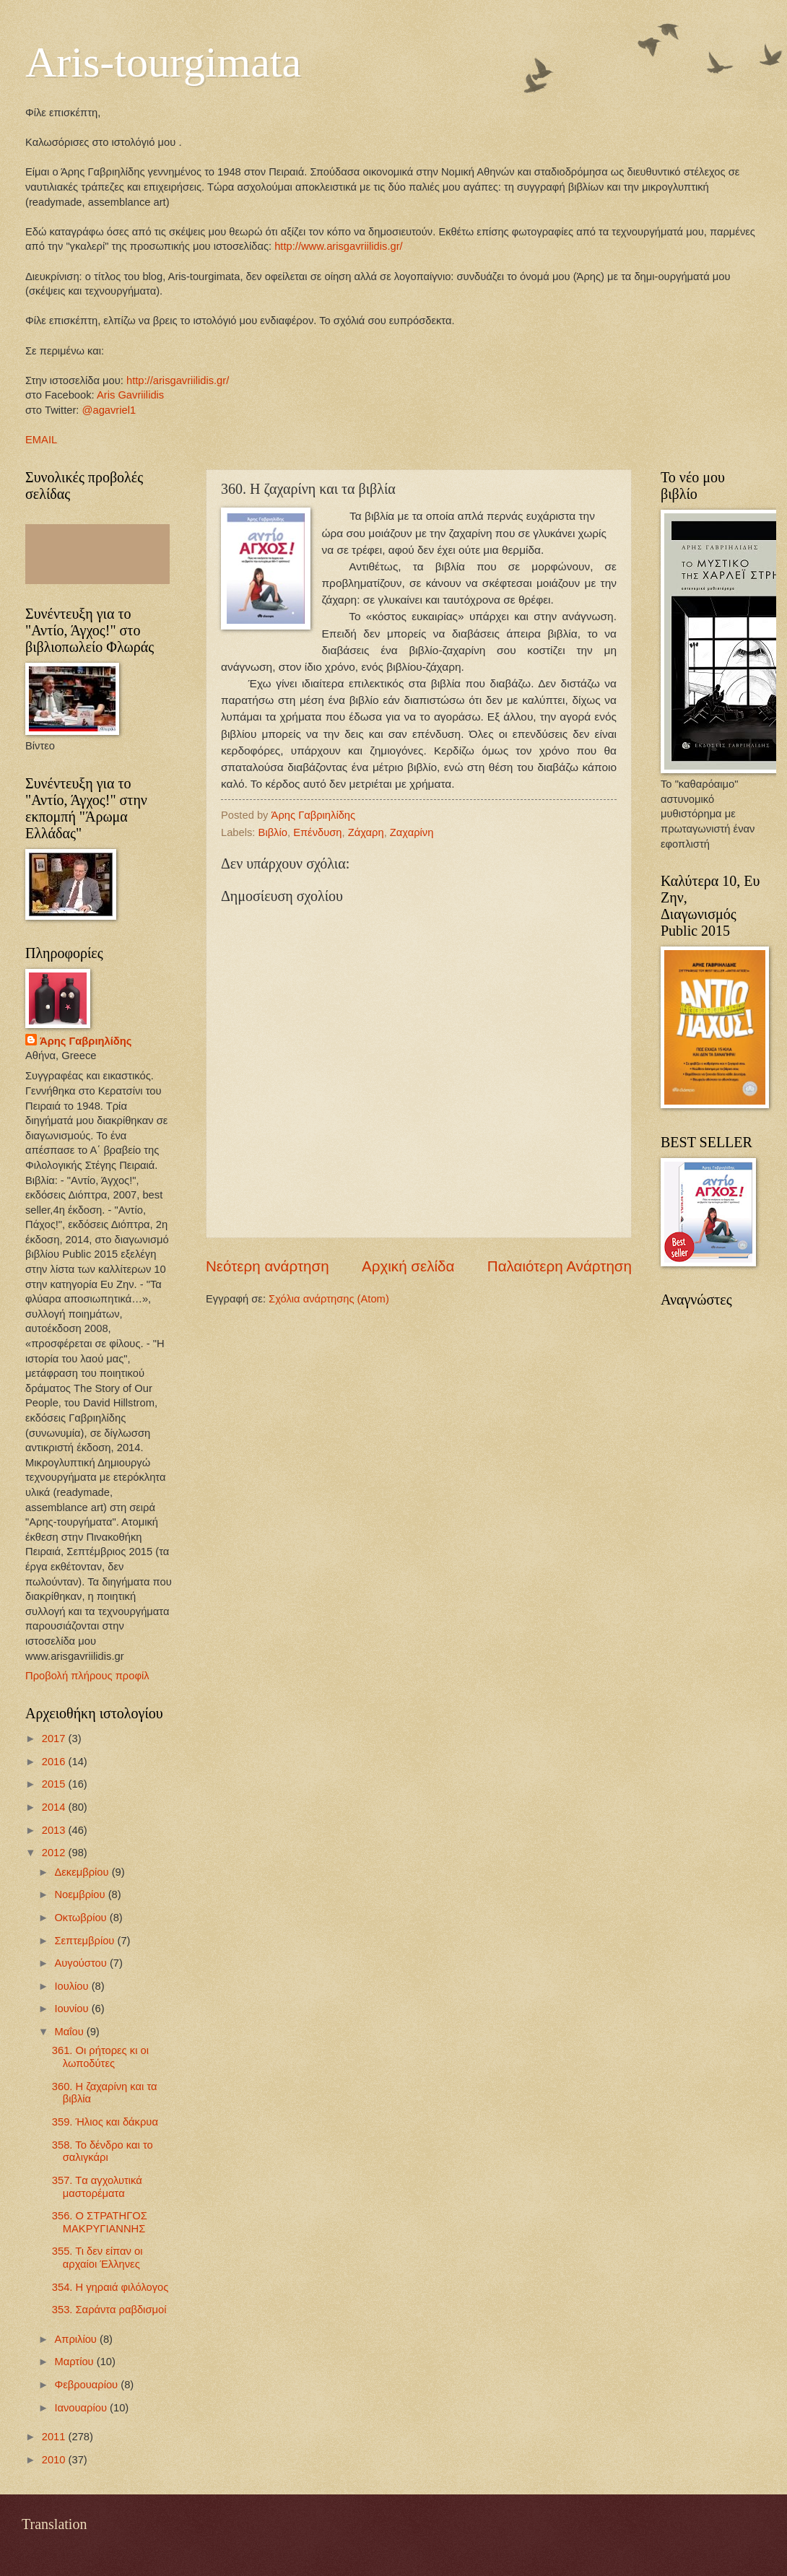  I want to click on http://www.arisgavriilidis.gr/, so click(337, 246).